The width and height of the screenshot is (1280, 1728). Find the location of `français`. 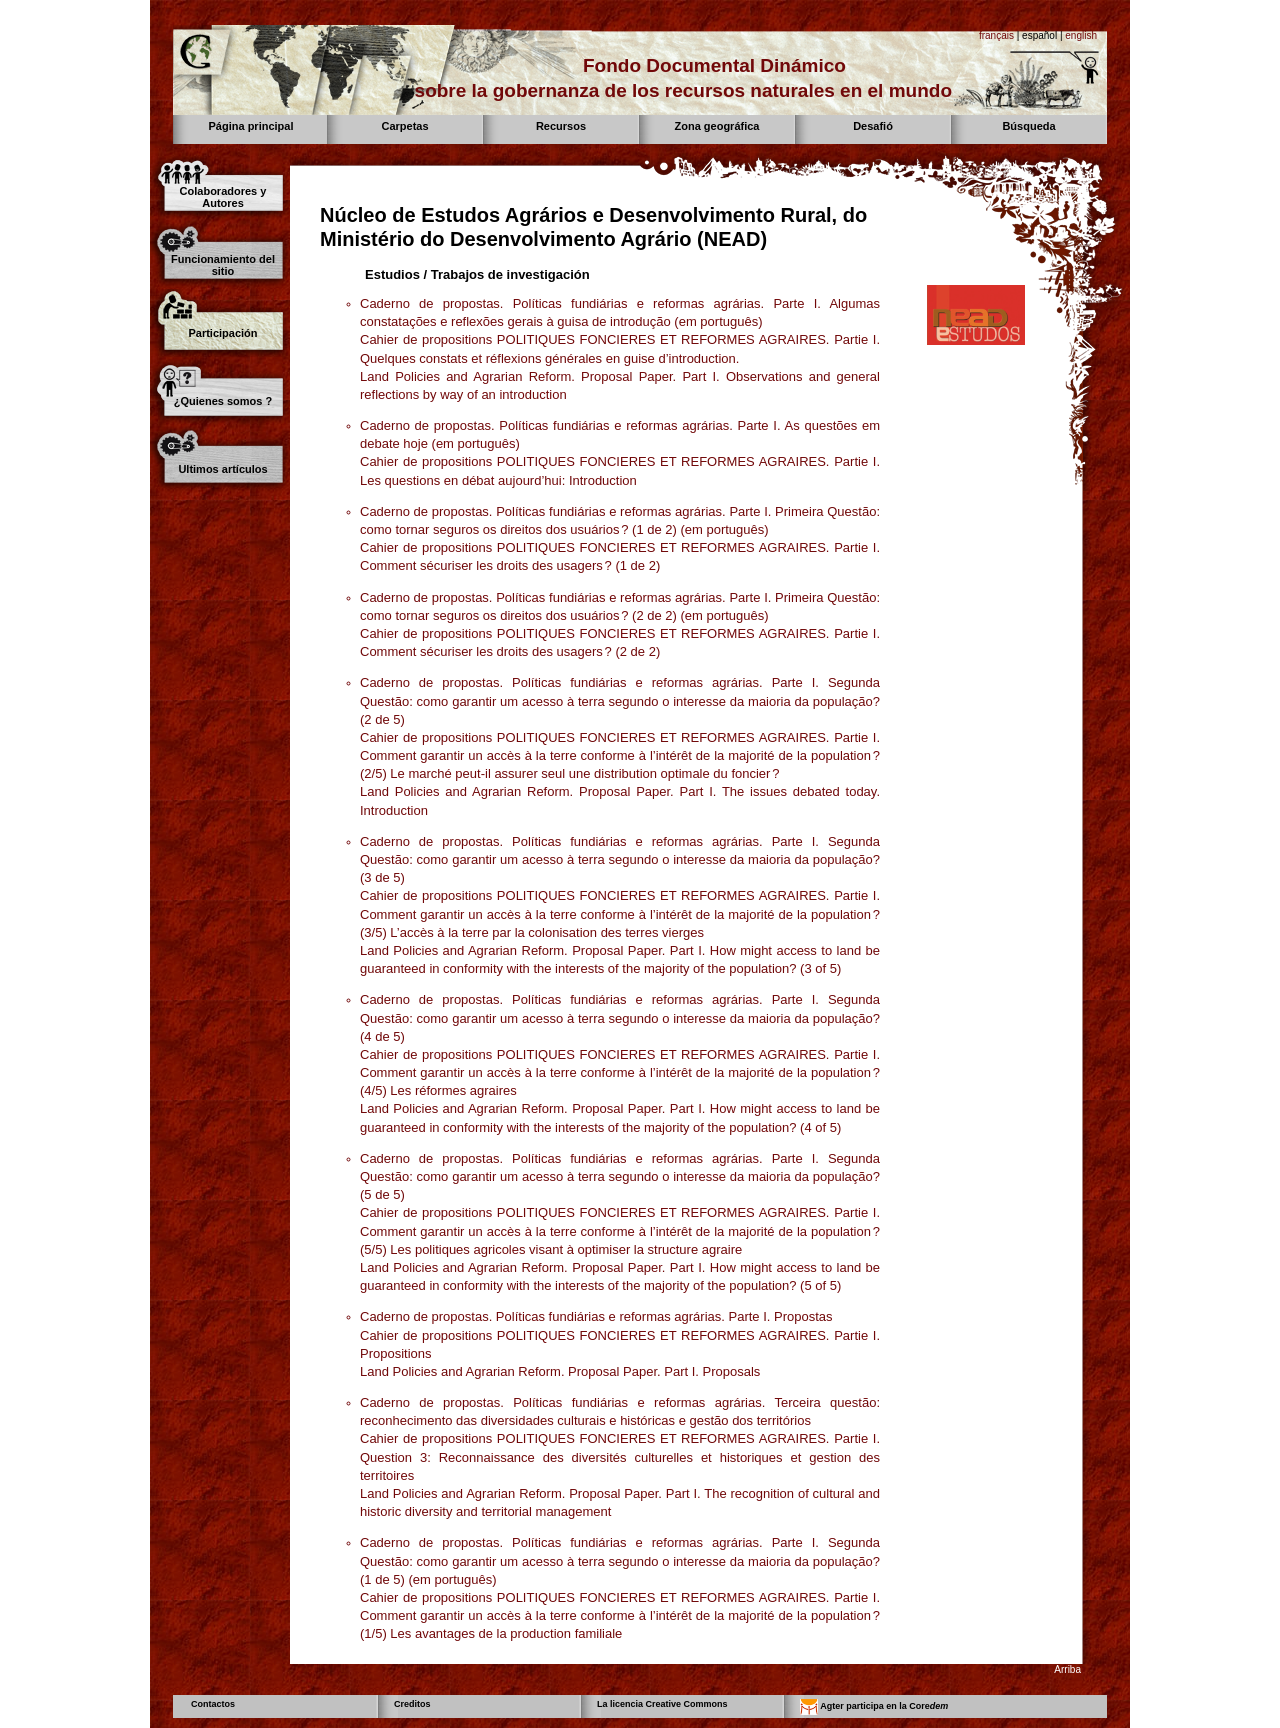

français is located at coordinates (996, 35).